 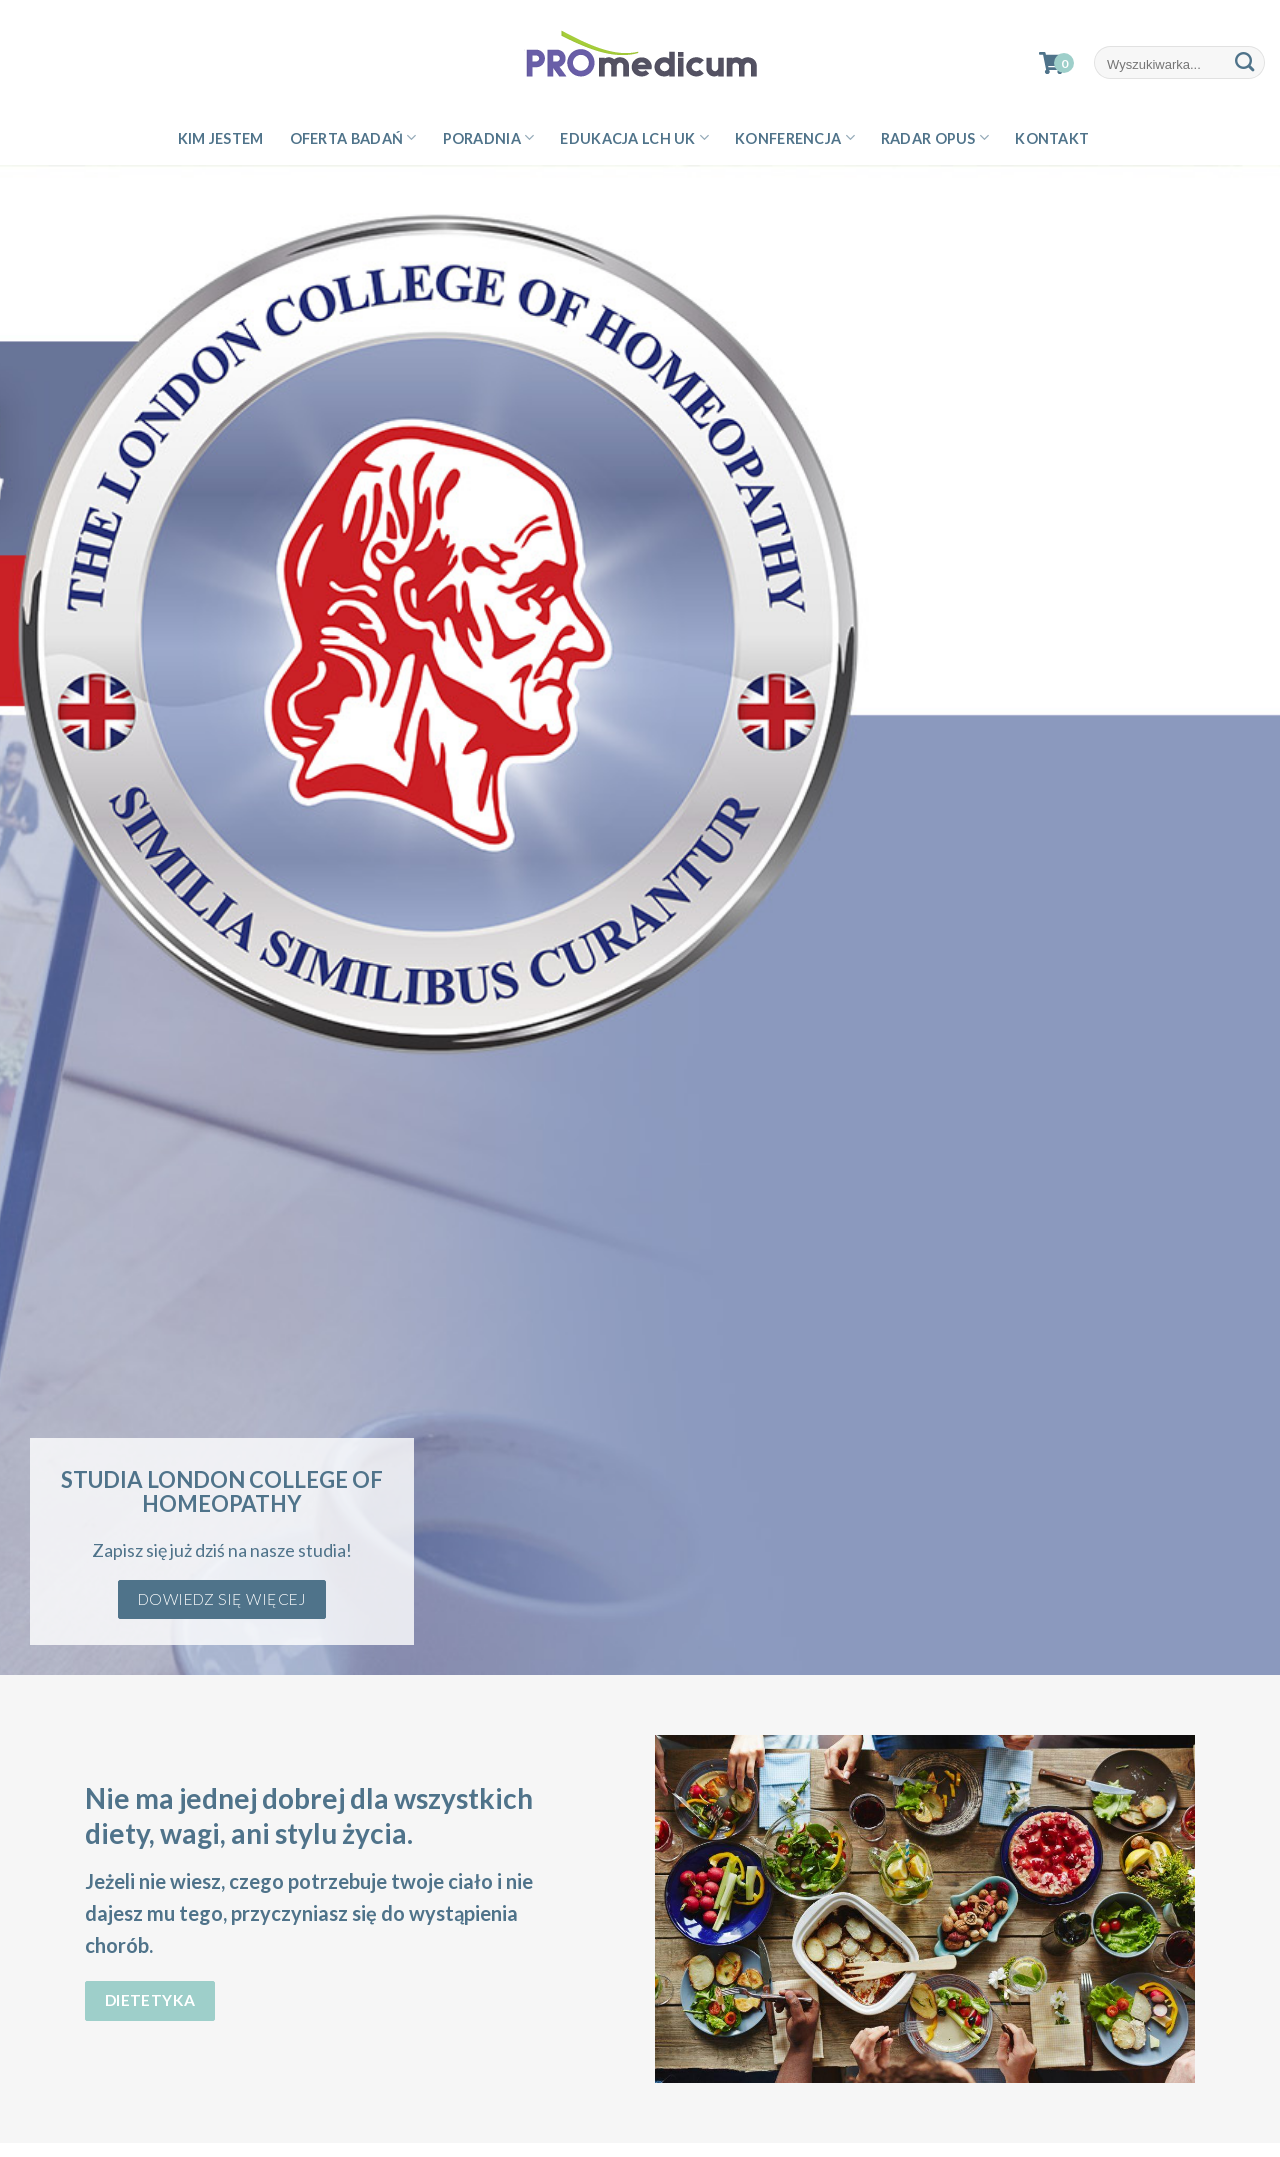 What do you see at coordinates (935, 137) in the screenshot?
I see `Radar Opus` at bounding box center [935, 137].